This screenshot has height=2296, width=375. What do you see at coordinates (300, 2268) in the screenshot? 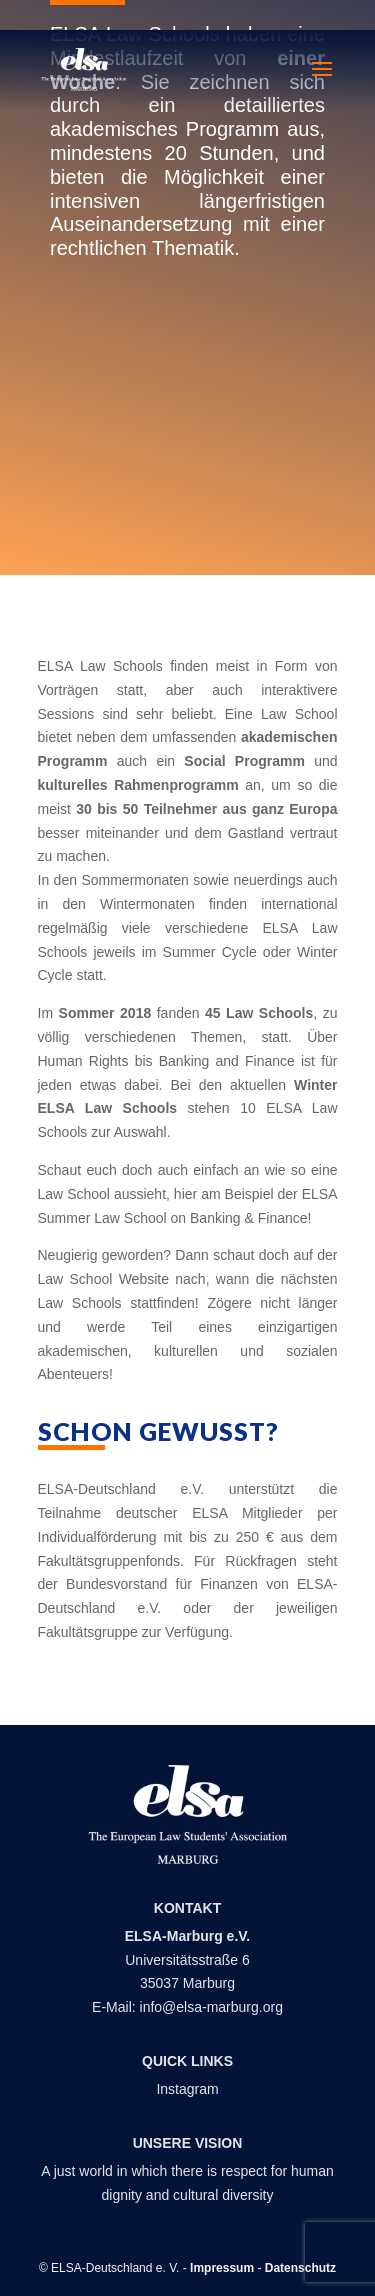
I see `Datenschutz` at bounding box center [300, 2268].